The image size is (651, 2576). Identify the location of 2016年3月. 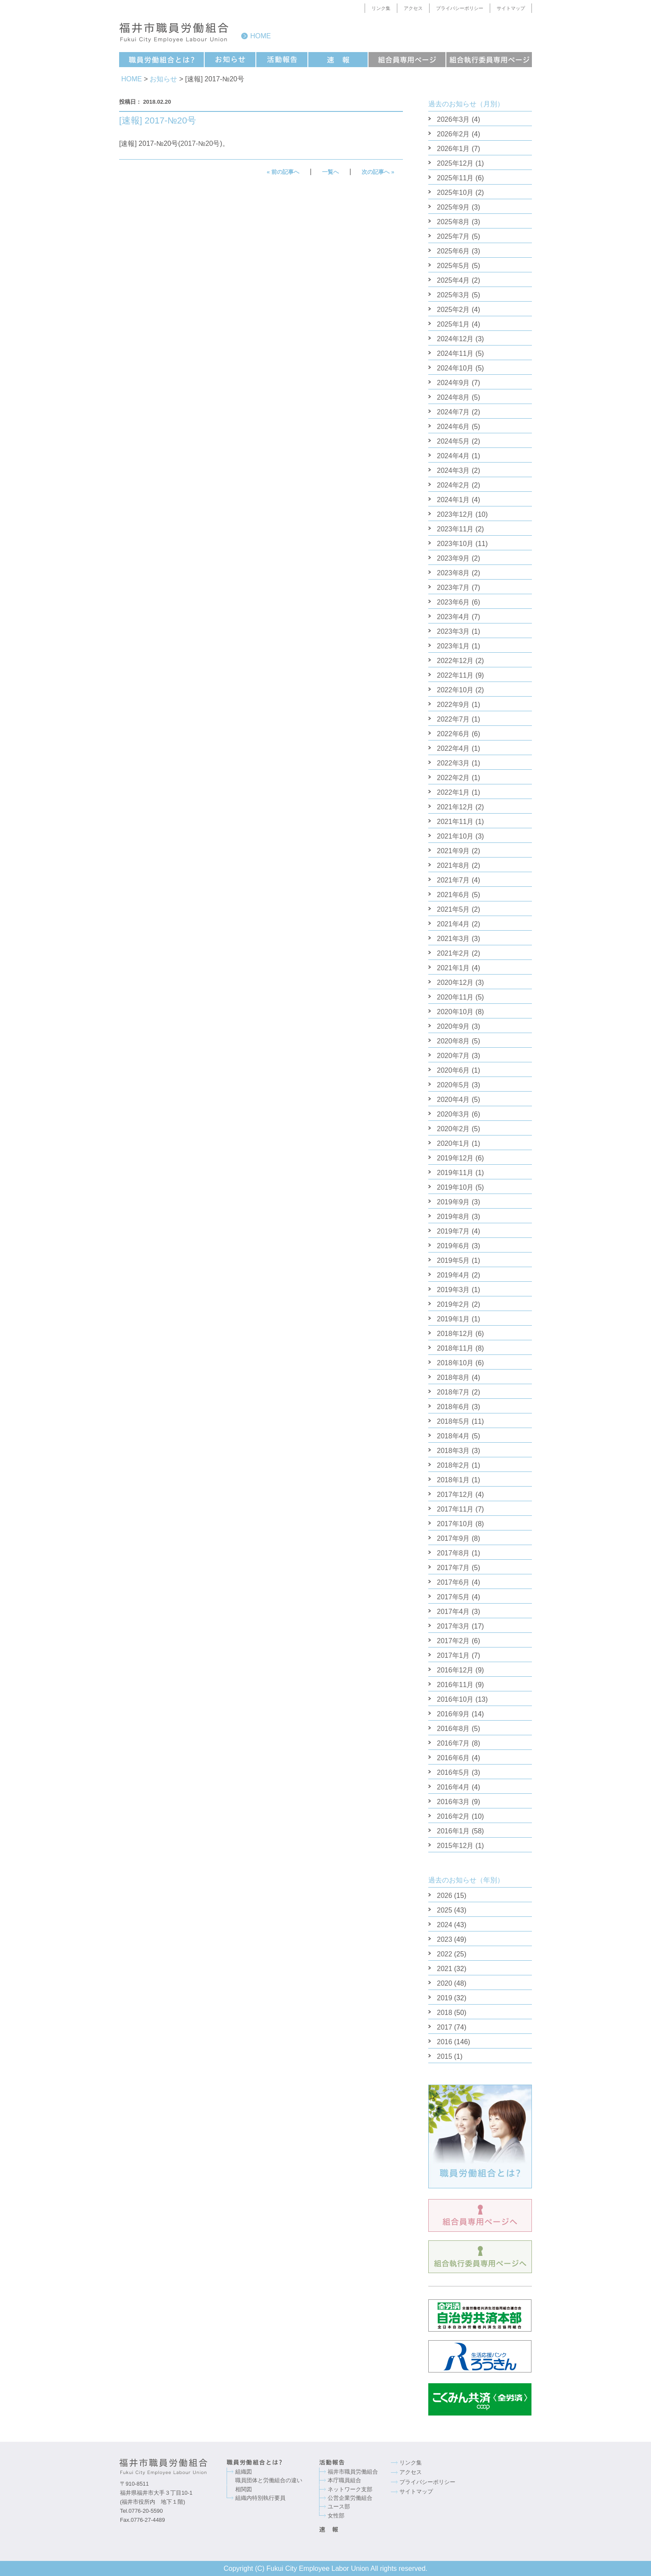
(453, 1801).